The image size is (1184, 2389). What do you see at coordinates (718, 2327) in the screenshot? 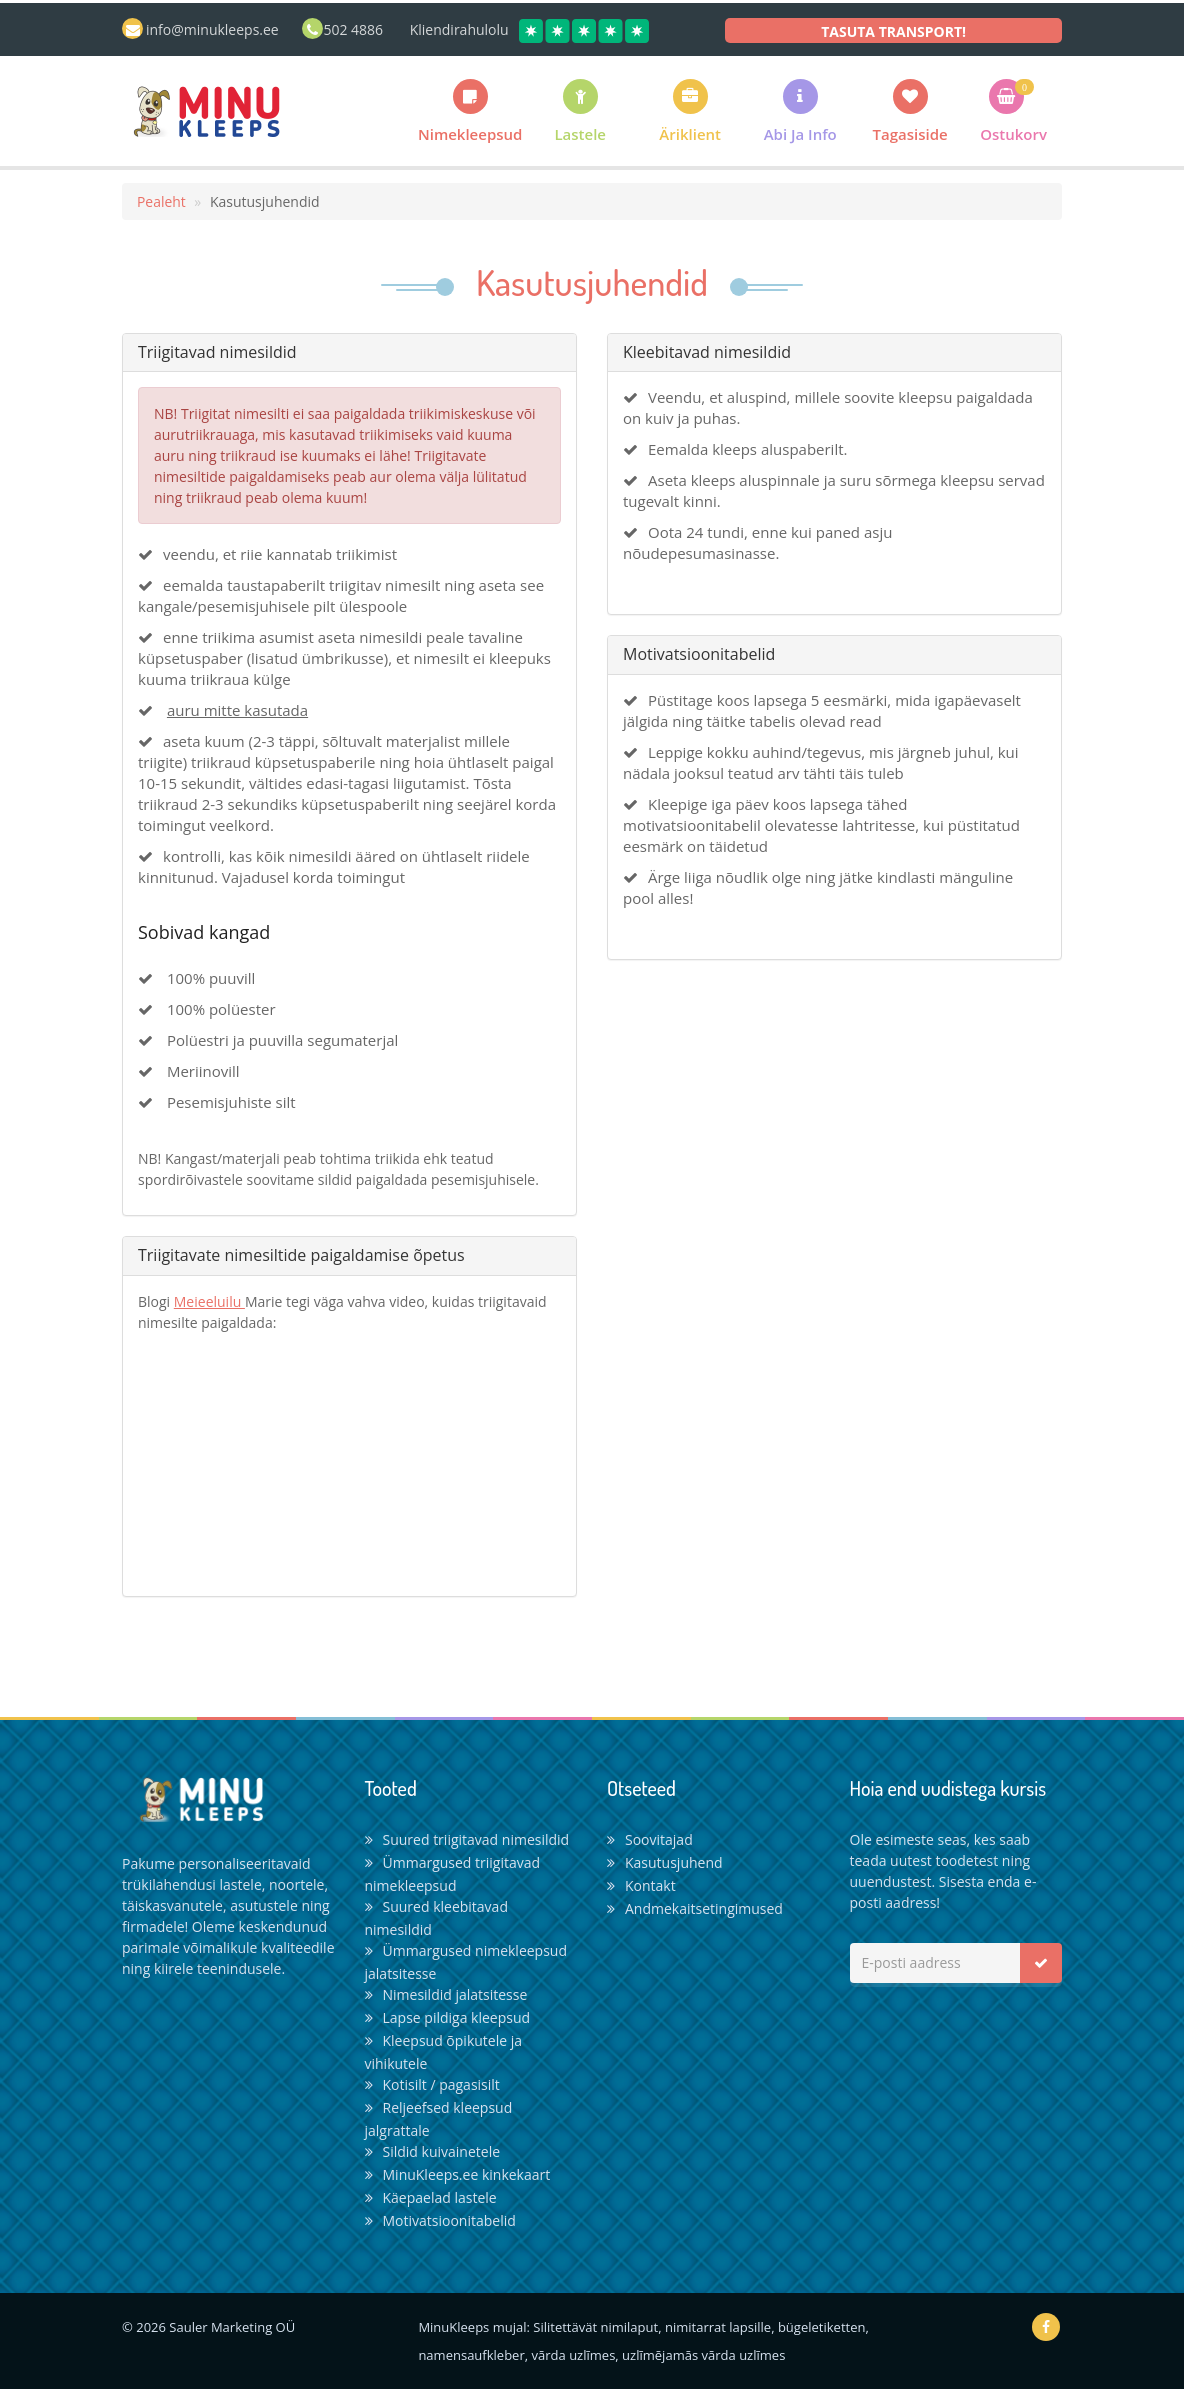
I see `nimitarrat lapsille` at bounding box center [718, 2327].